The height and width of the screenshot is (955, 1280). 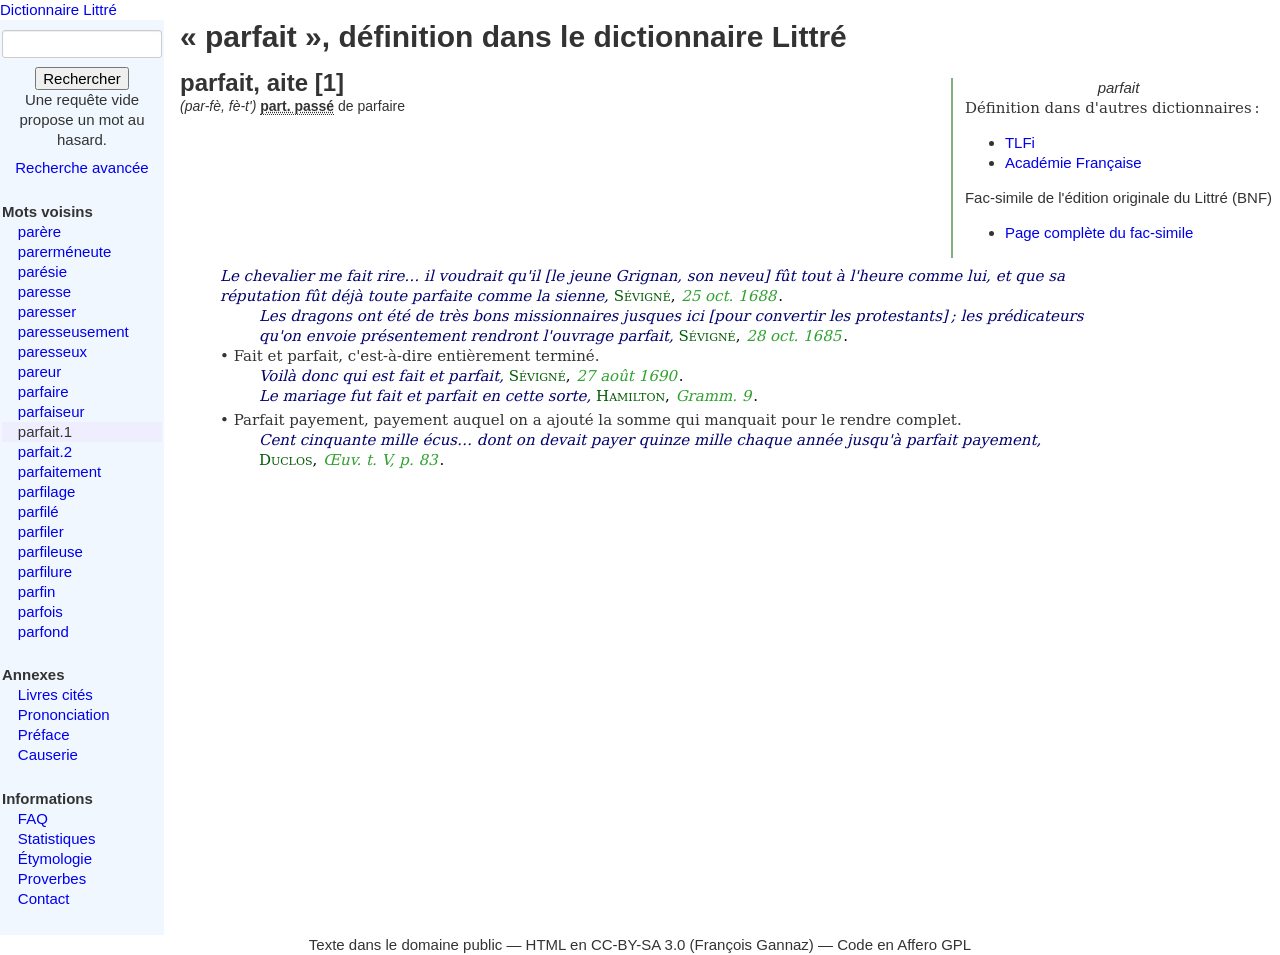 I want to click on Code en Affero GPL, so click(x=904, y=944).